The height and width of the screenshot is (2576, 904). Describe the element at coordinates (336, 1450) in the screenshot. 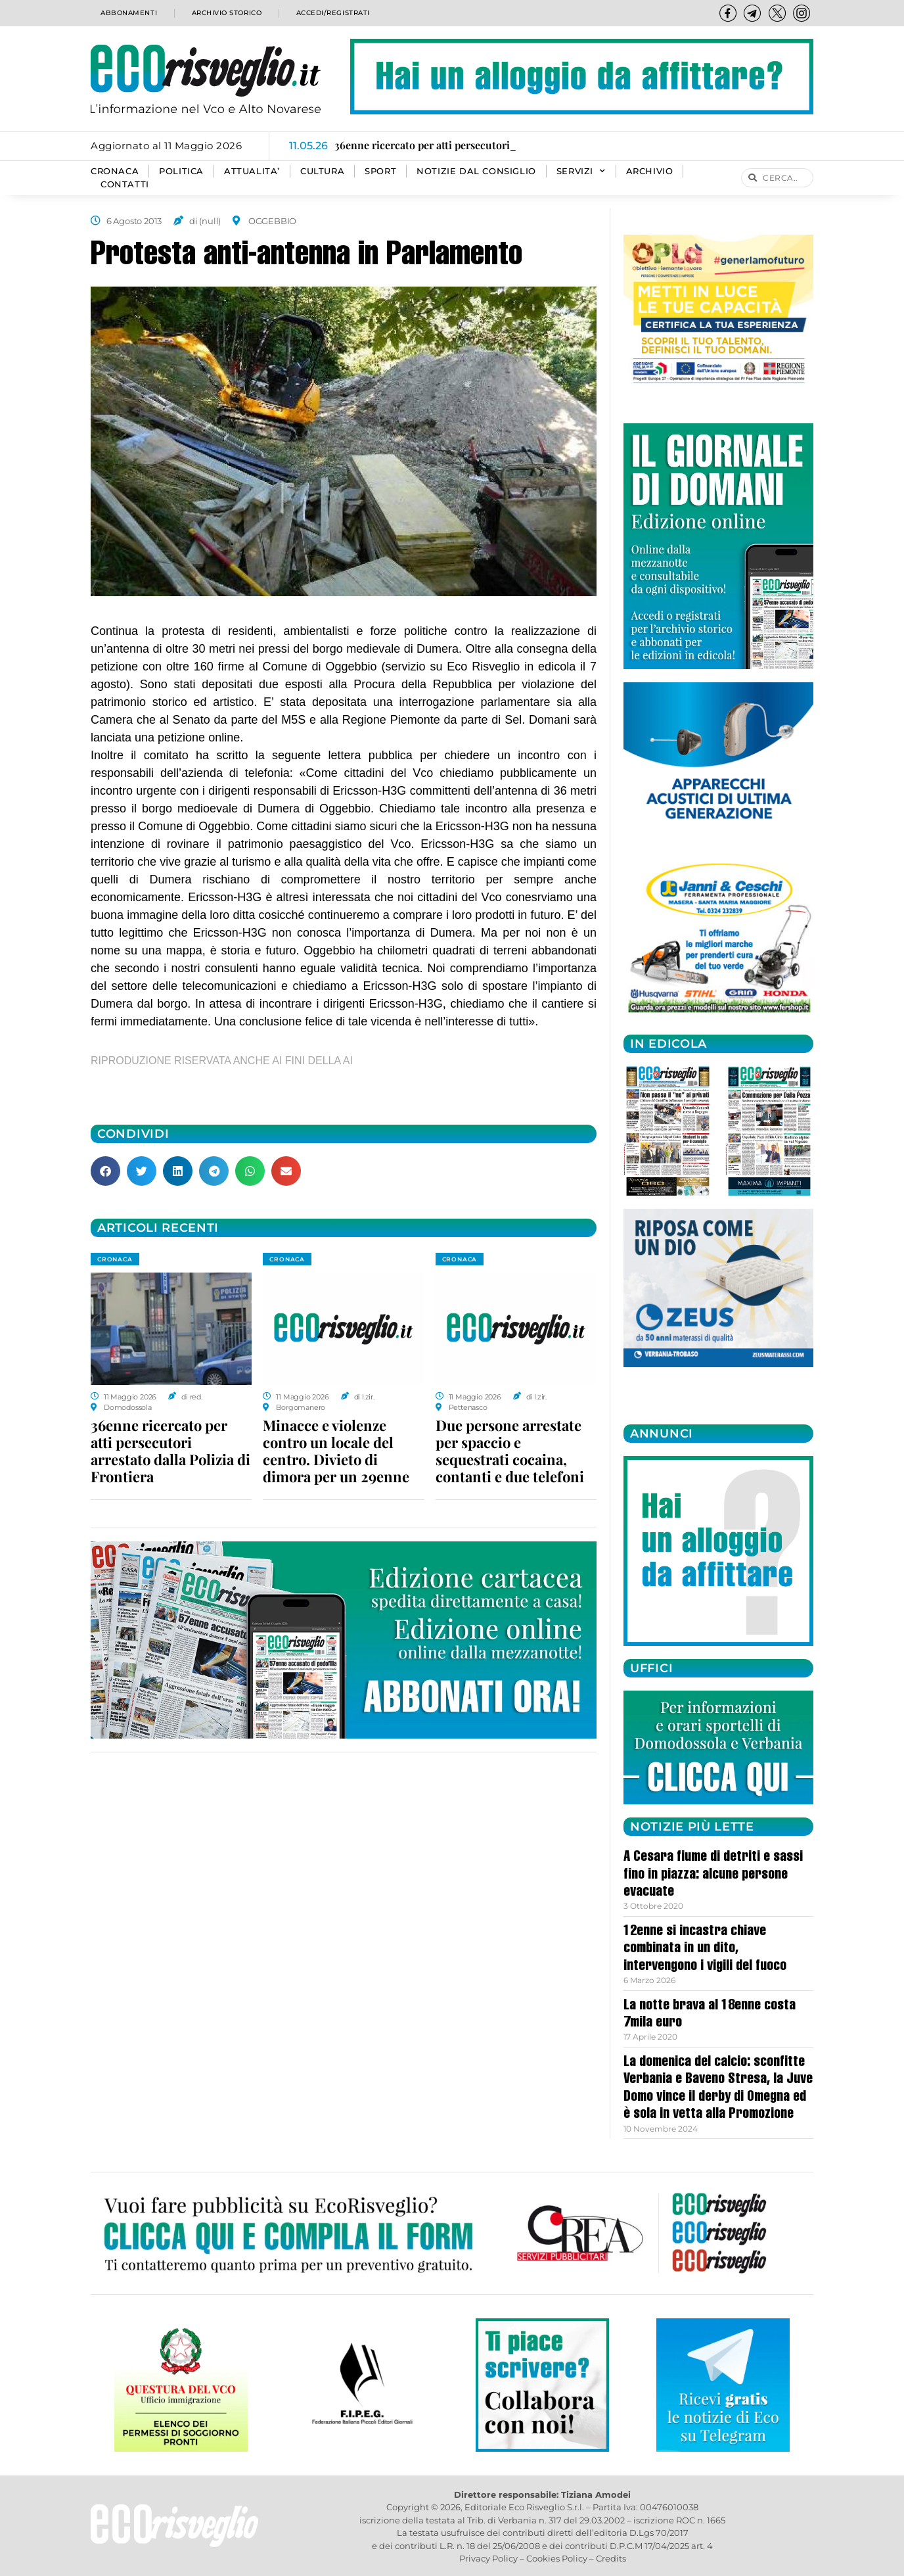

I see `Minacce e violenze contro un locale del centro. Divieto di dimora per un 29enne` at that location.